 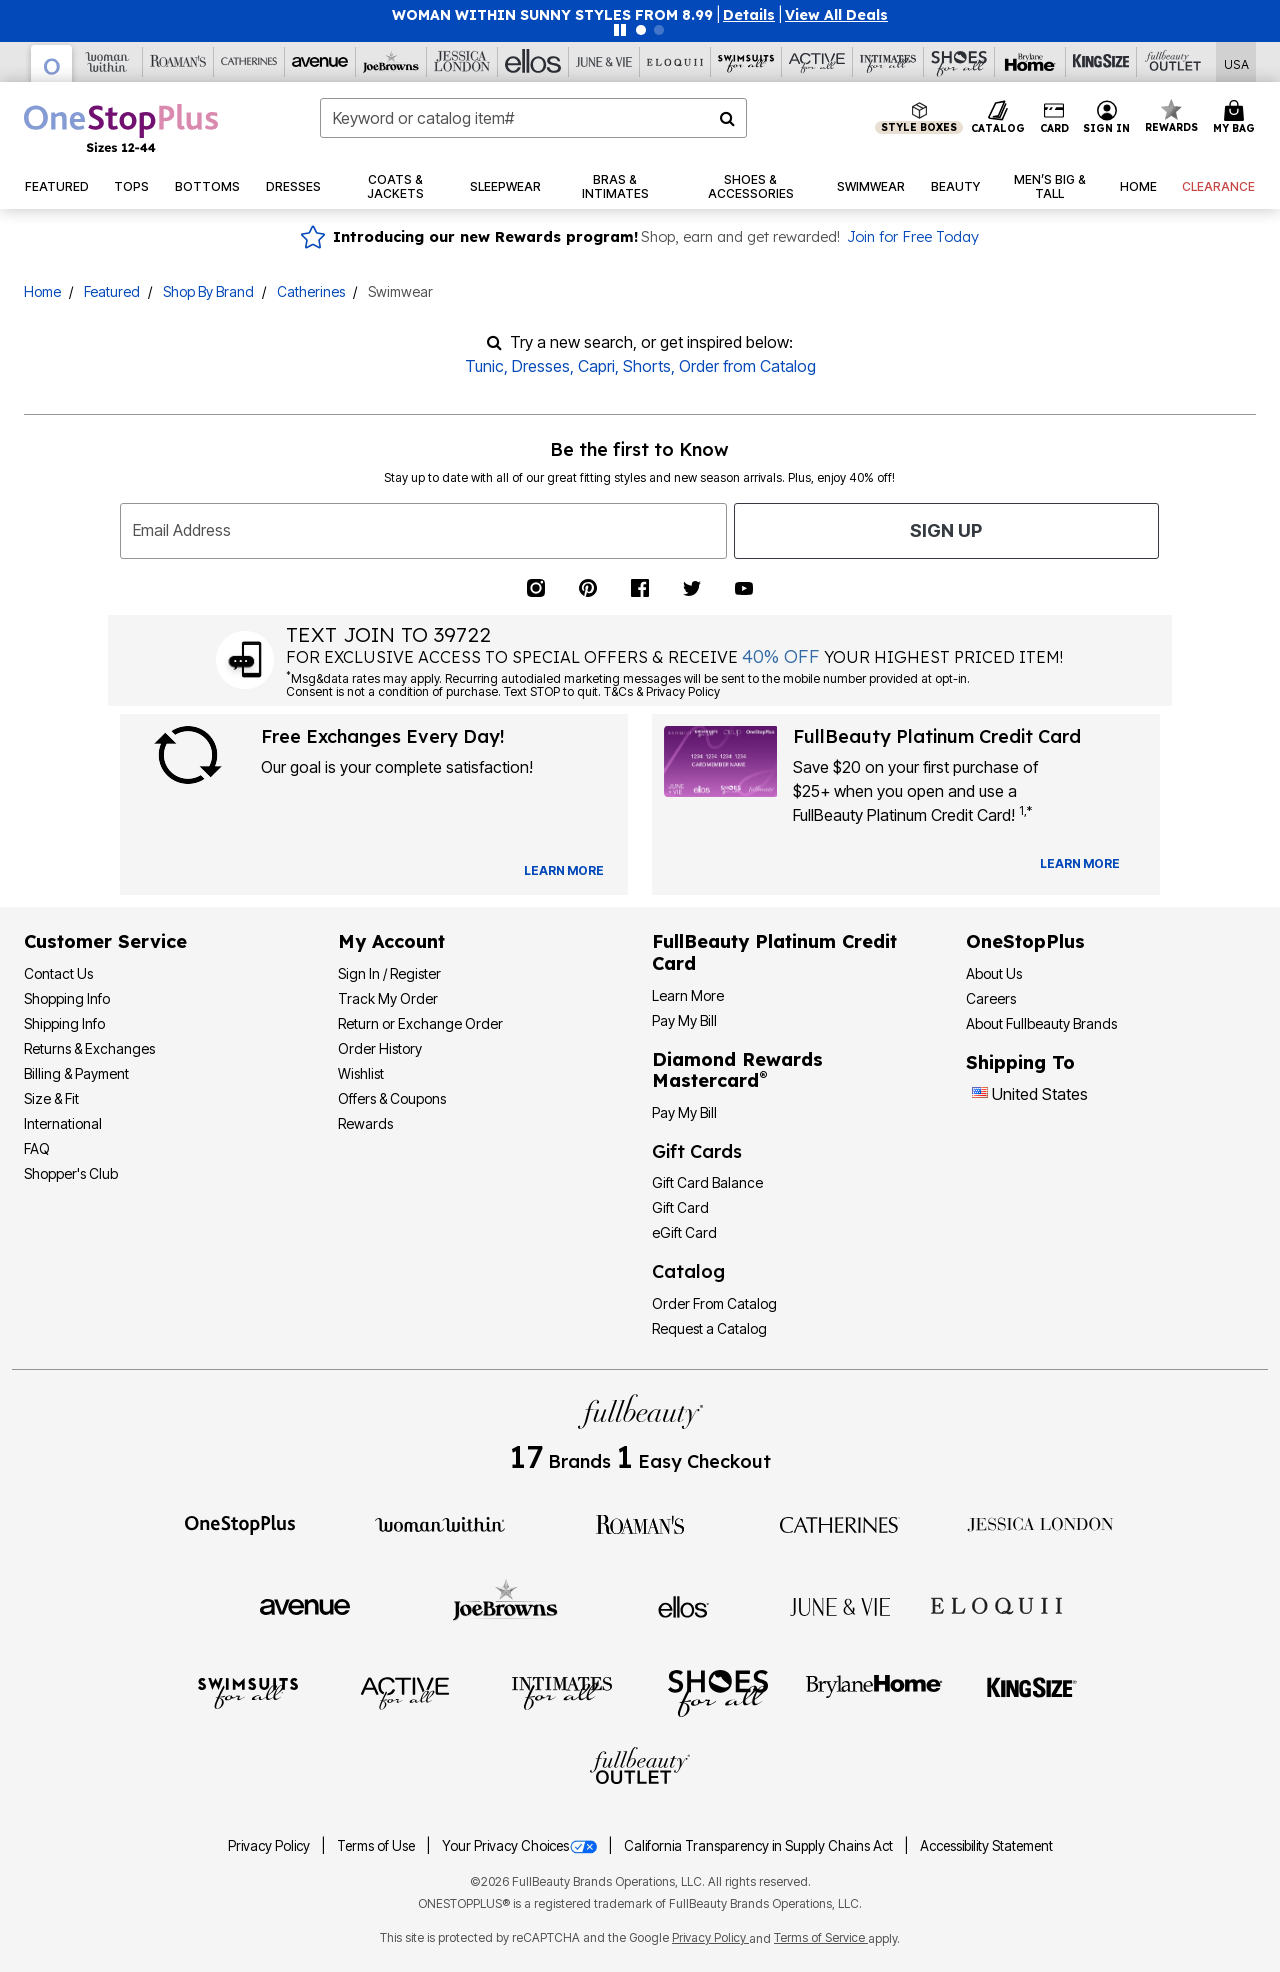 What do you see at coordinates (505, 1604) in the screenshot?
I see `[Joe Browns]` at bounding box center [505, 1604].